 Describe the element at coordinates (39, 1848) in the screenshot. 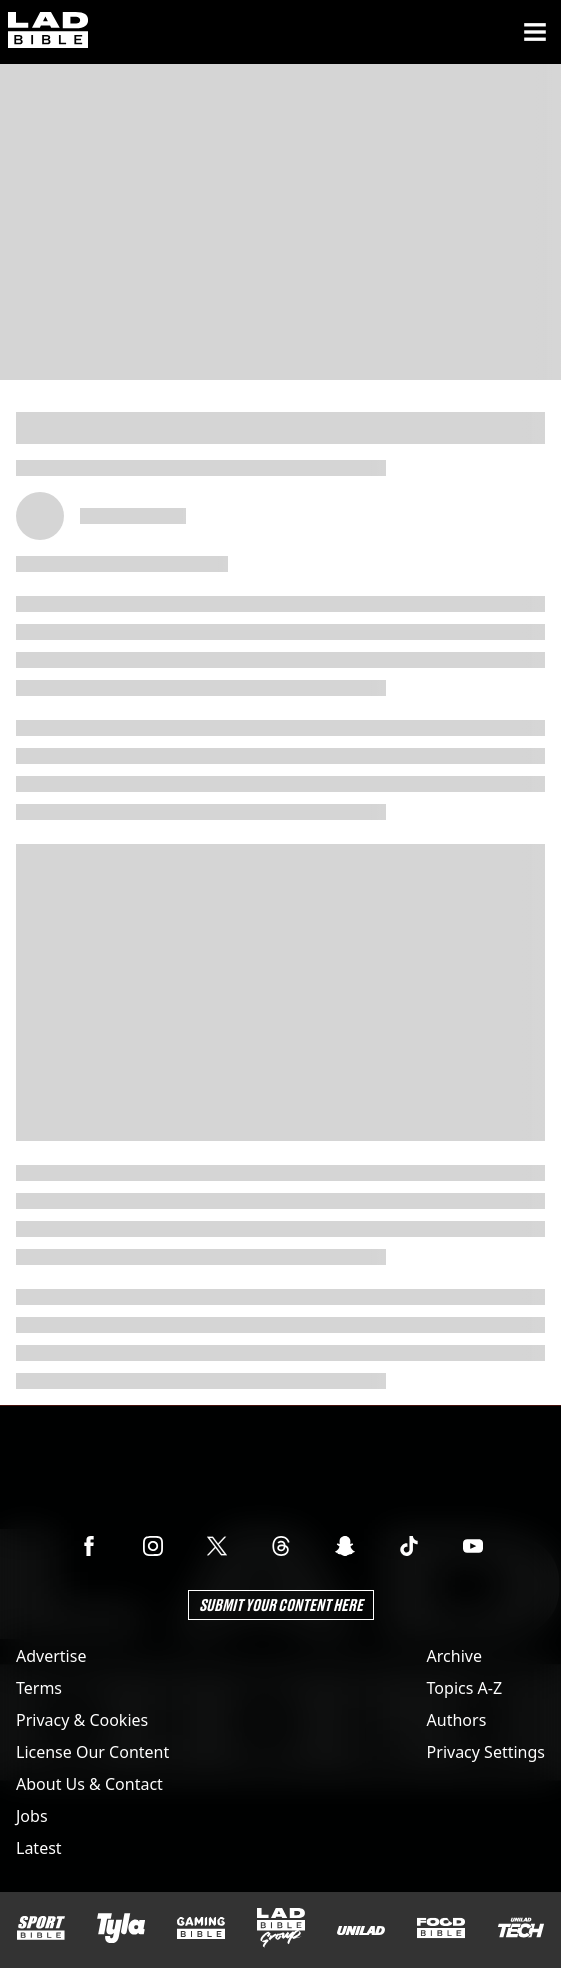

I see `Latest` at that location.